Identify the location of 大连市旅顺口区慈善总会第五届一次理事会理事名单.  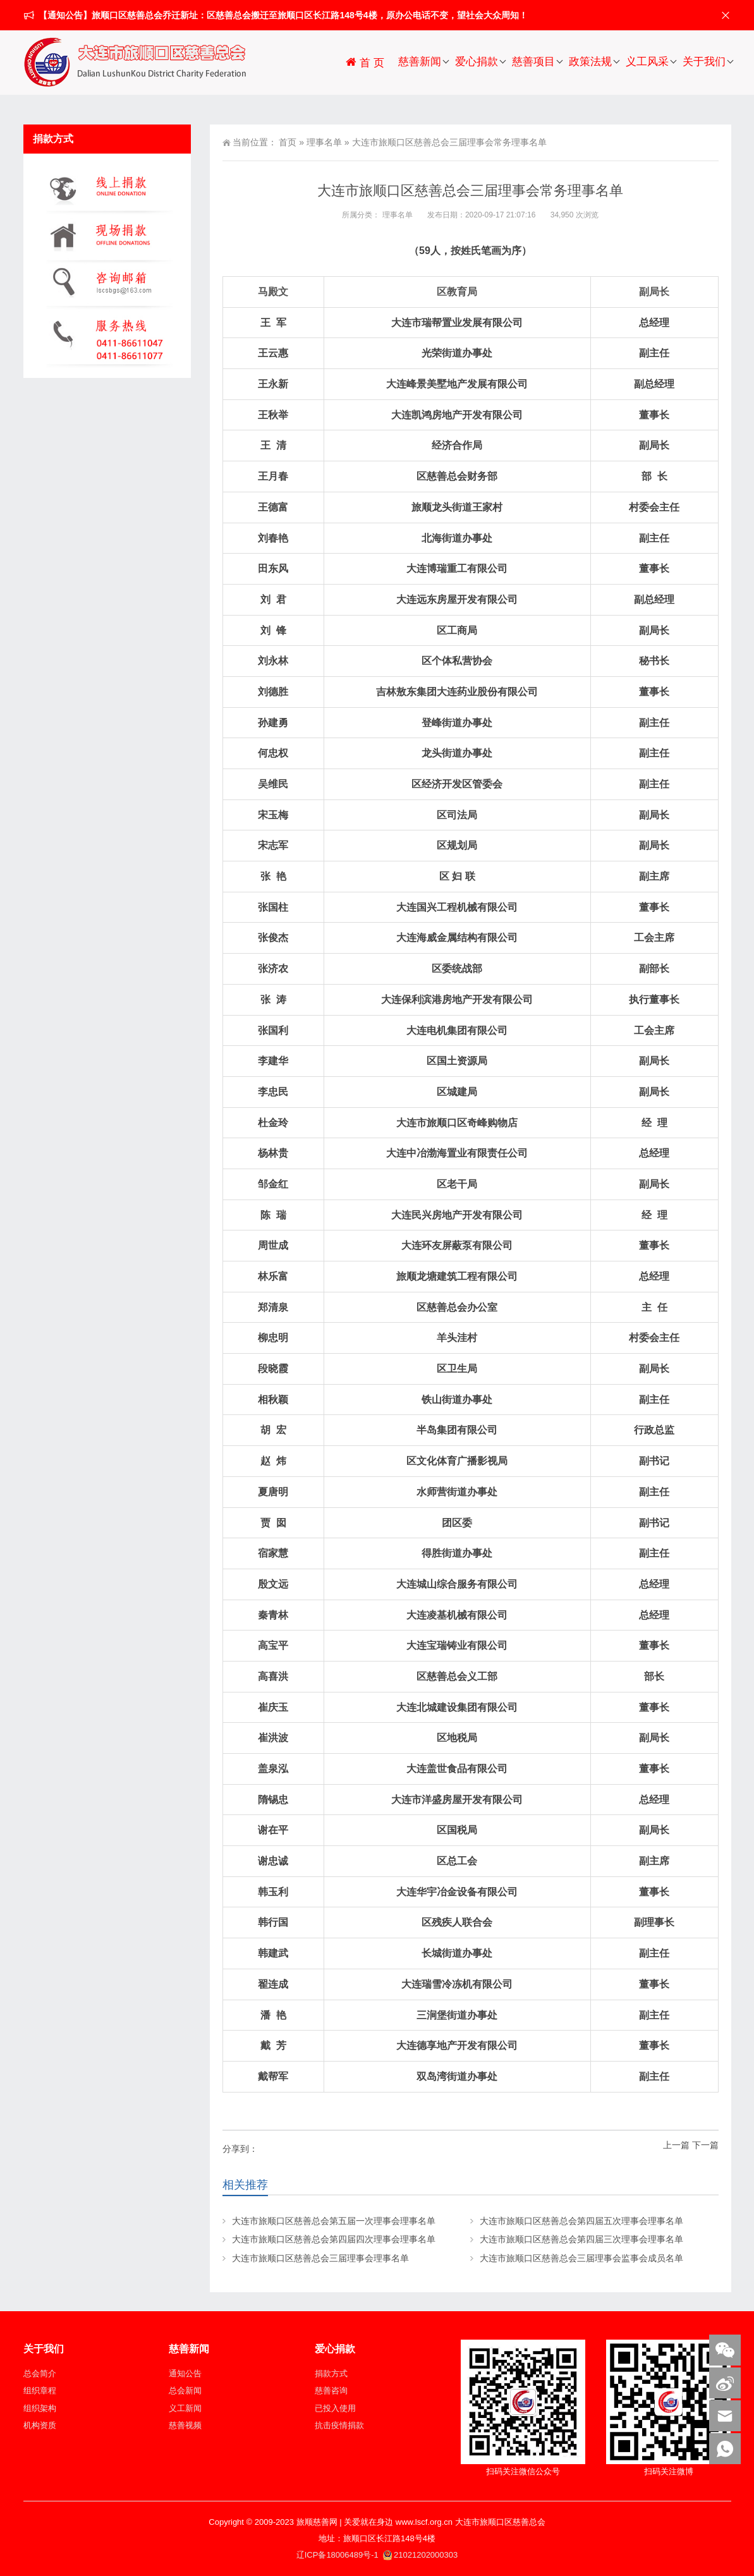
(333, 2221).